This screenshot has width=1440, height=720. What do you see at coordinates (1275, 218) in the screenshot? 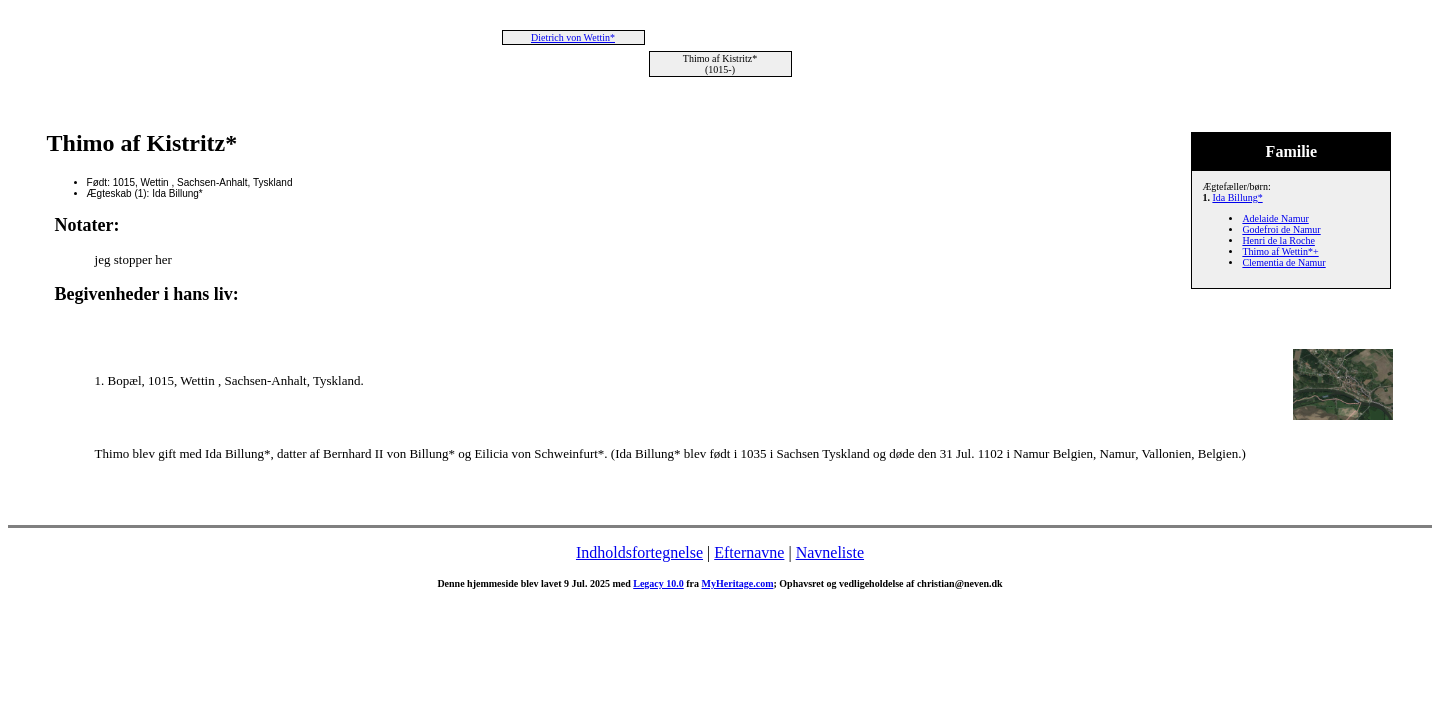
I see `Adelaide Namur` at bounding box center [1275, 218].